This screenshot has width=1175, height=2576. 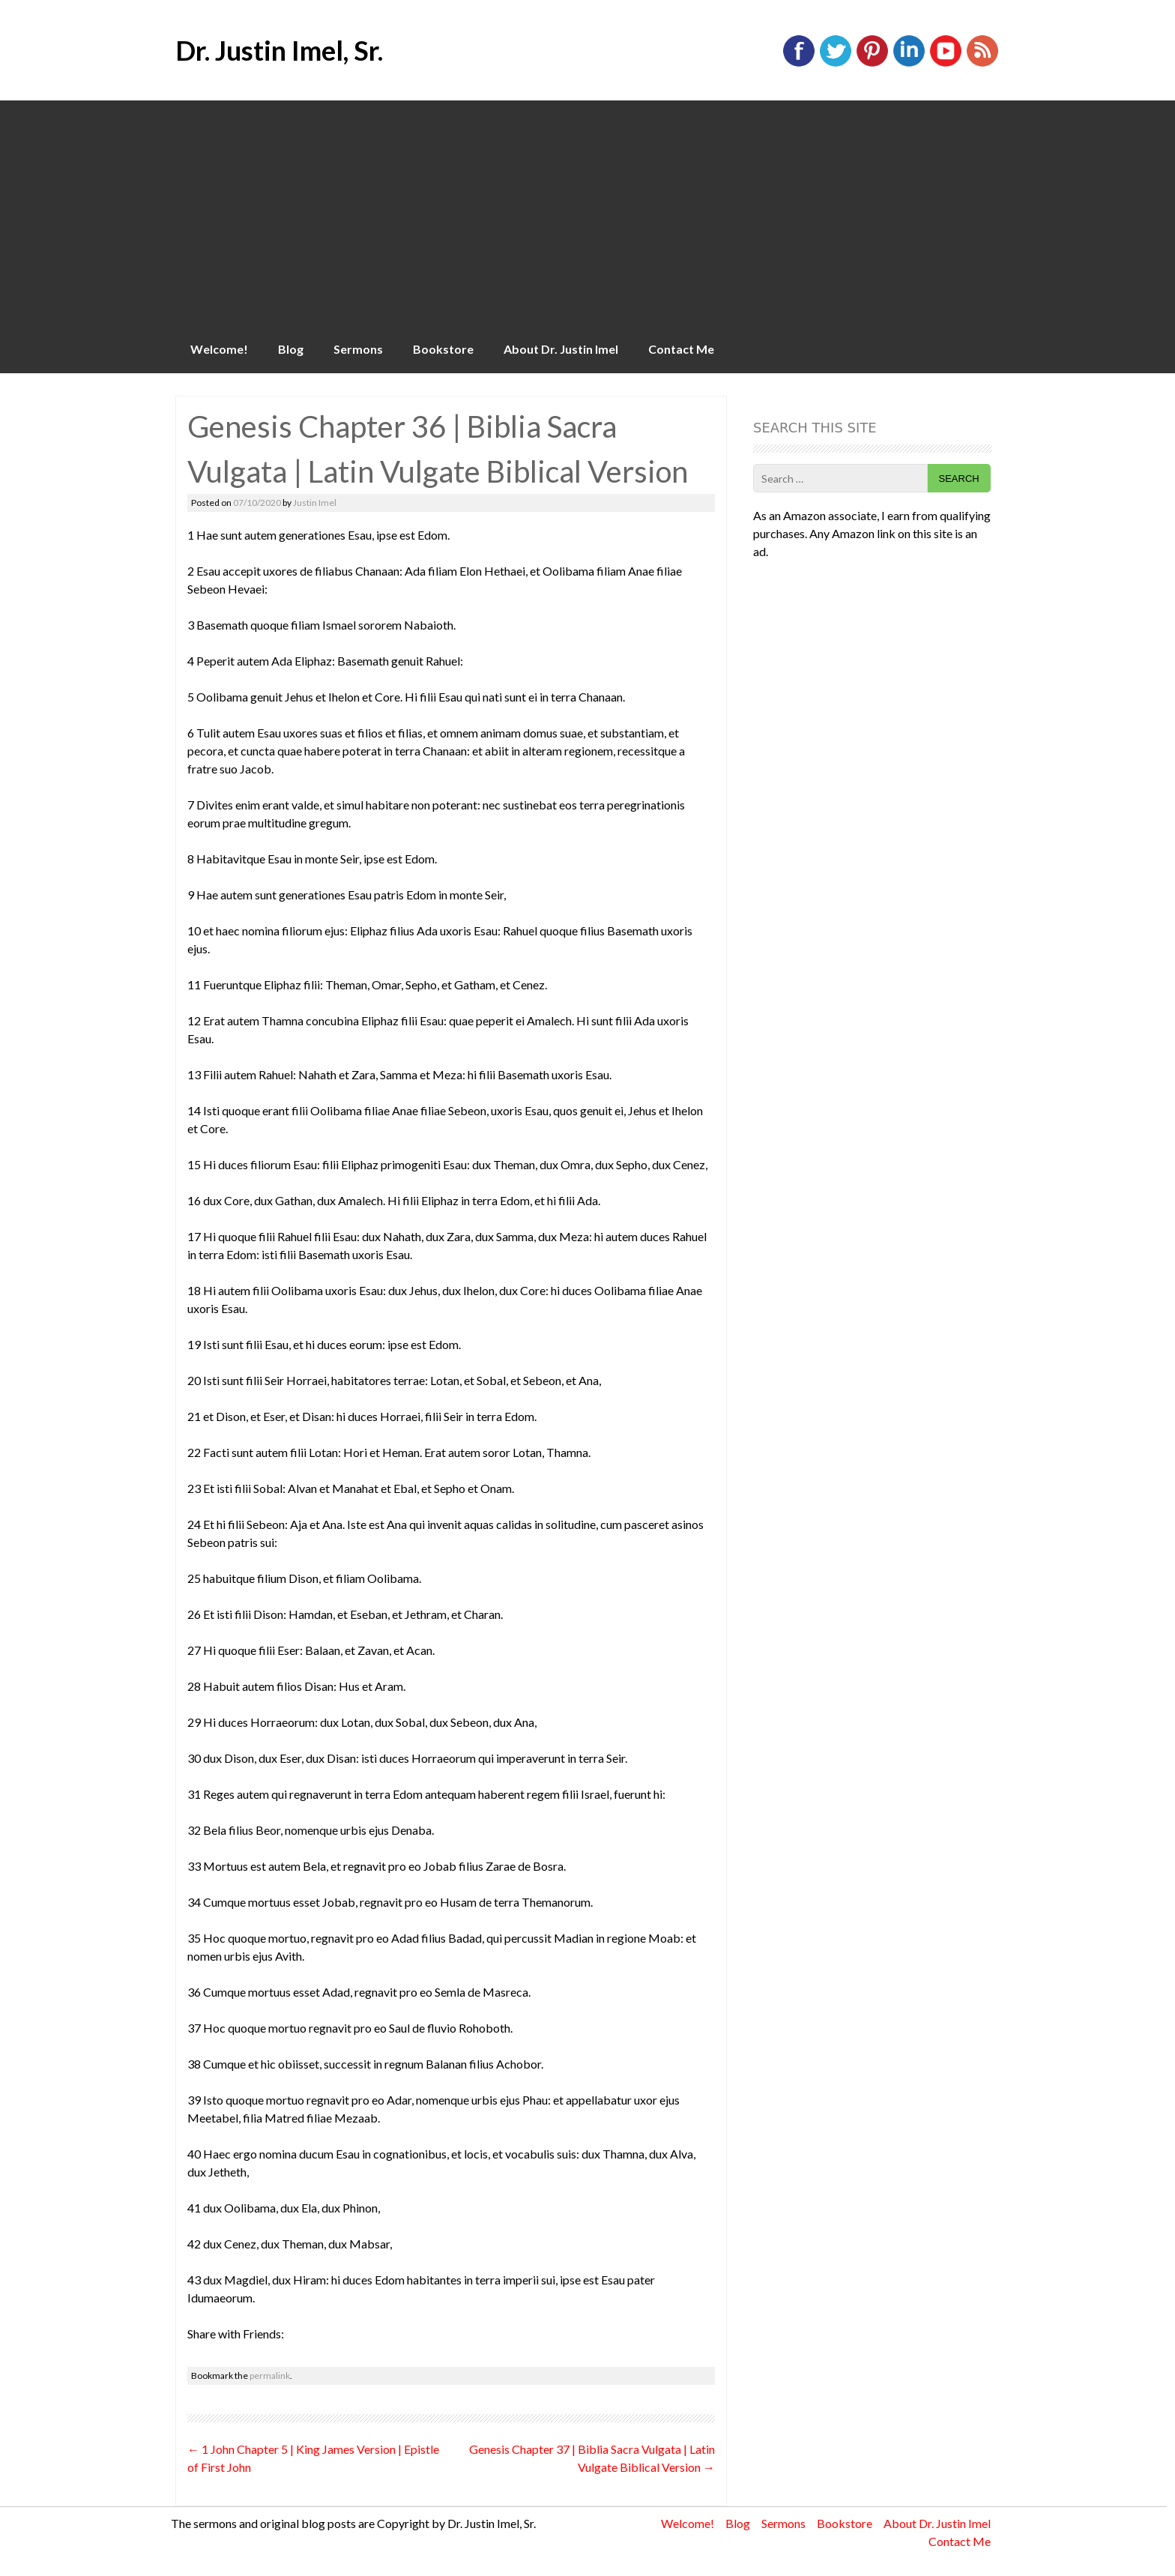 What do you see at coordinates (270, 2375) in the screenshot?
I see `permalink` at bounding box center [270, 2375].